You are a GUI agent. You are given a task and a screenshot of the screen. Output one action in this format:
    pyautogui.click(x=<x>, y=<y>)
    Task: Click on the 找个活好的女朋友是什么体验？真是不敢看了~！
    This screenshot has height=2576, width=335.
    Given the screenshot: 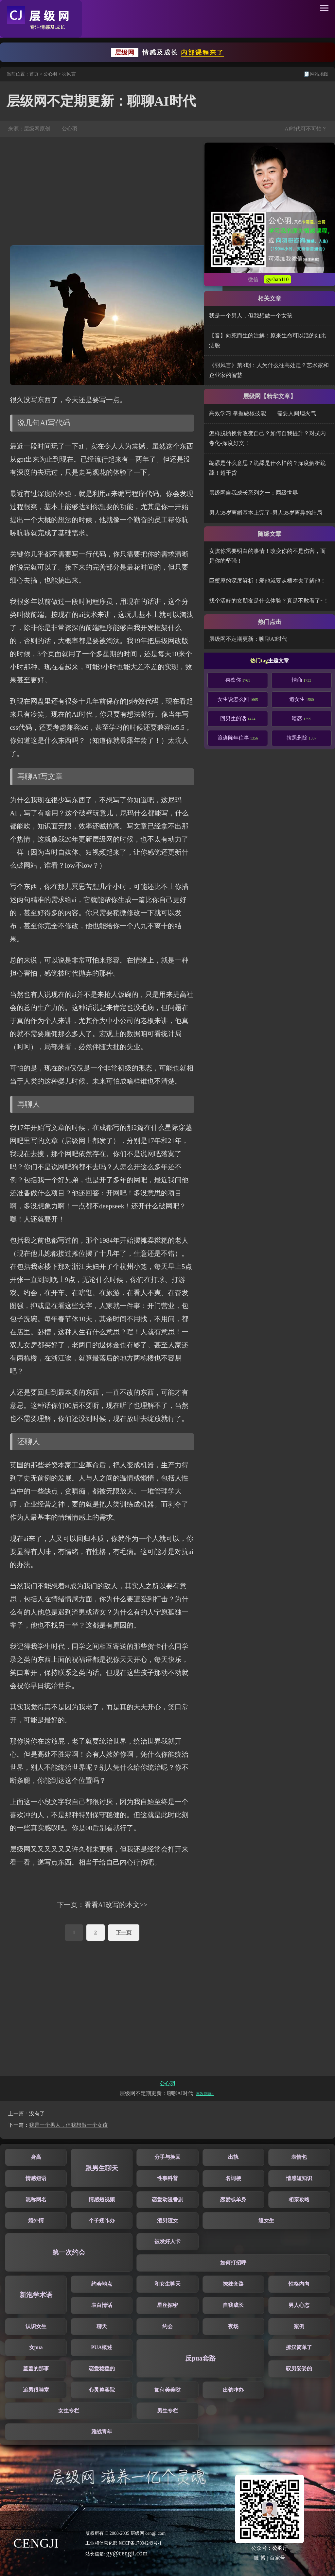 What is the action you would take?
    pyautogui.click(x=269, y=601)
    